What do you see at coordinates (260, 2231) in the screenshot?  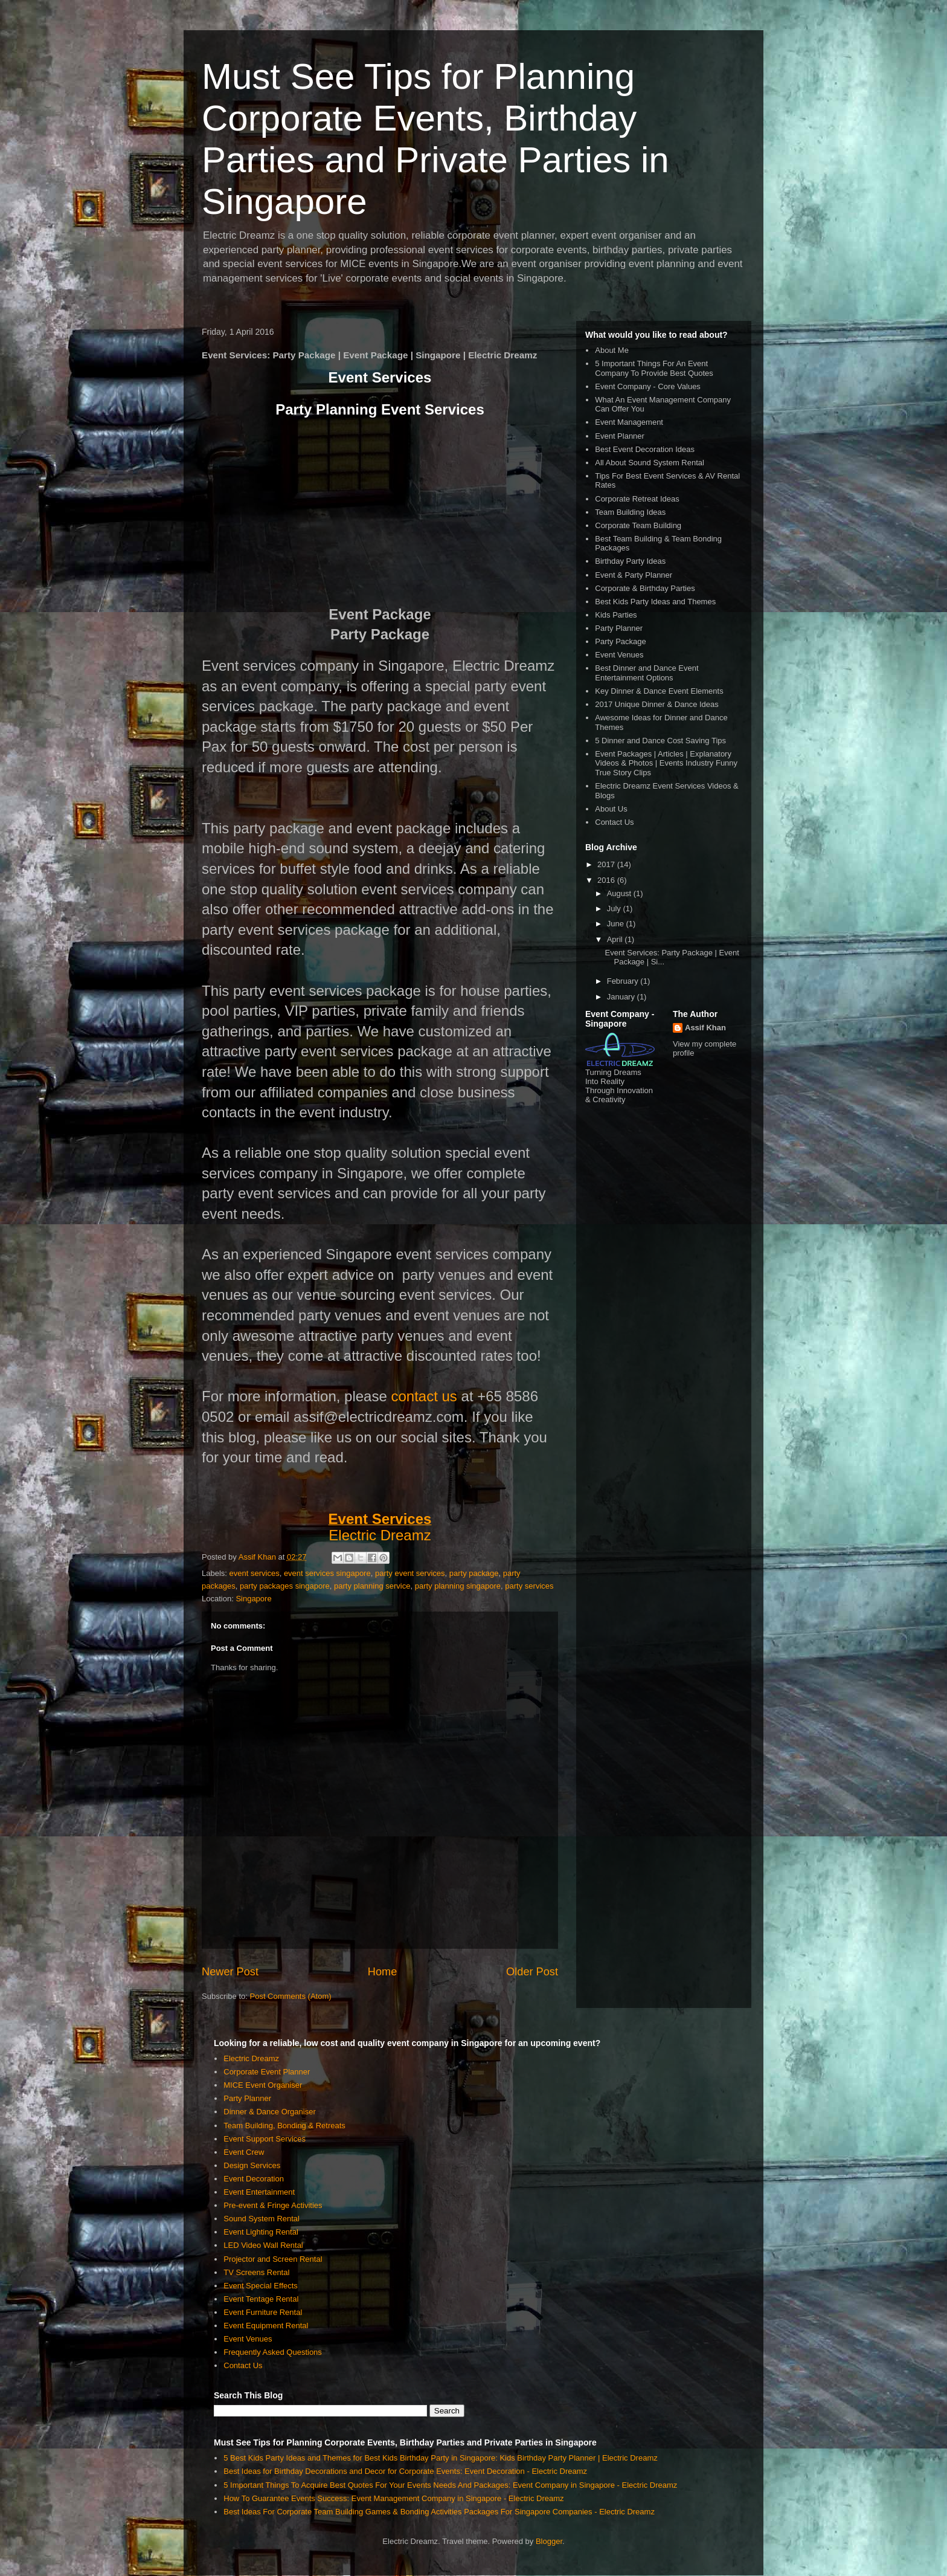 I see `Event Lighting Rental` at bounding box center [260, 2231].